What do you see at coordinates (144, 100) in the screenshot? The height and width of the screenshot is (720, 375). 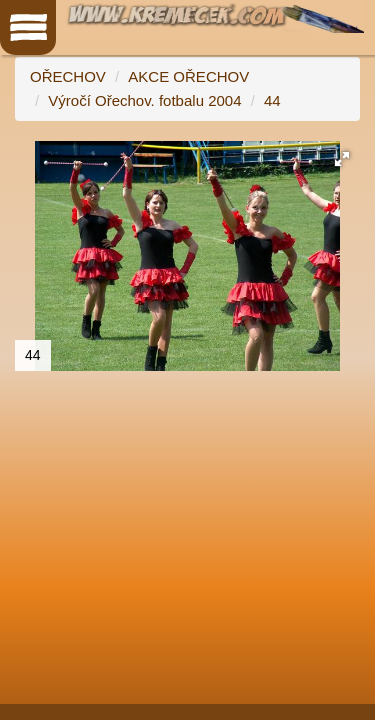 I see `Výročí Ořechov. fotbalu 2004` at bounding box center [144, 100].